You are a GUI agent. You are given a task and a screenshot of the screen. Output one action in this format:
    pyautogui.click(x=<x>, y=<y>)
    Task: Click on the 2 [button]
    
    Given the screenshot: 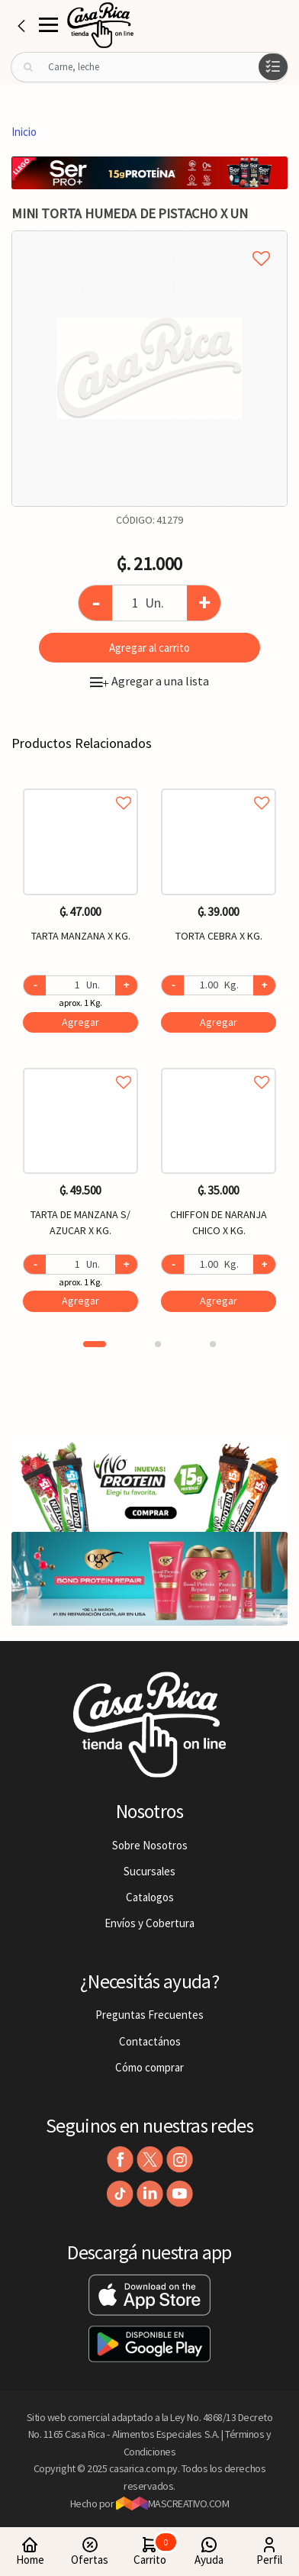 What is the action you would take?
    pyautogui.click(x=158, y=1344)
    